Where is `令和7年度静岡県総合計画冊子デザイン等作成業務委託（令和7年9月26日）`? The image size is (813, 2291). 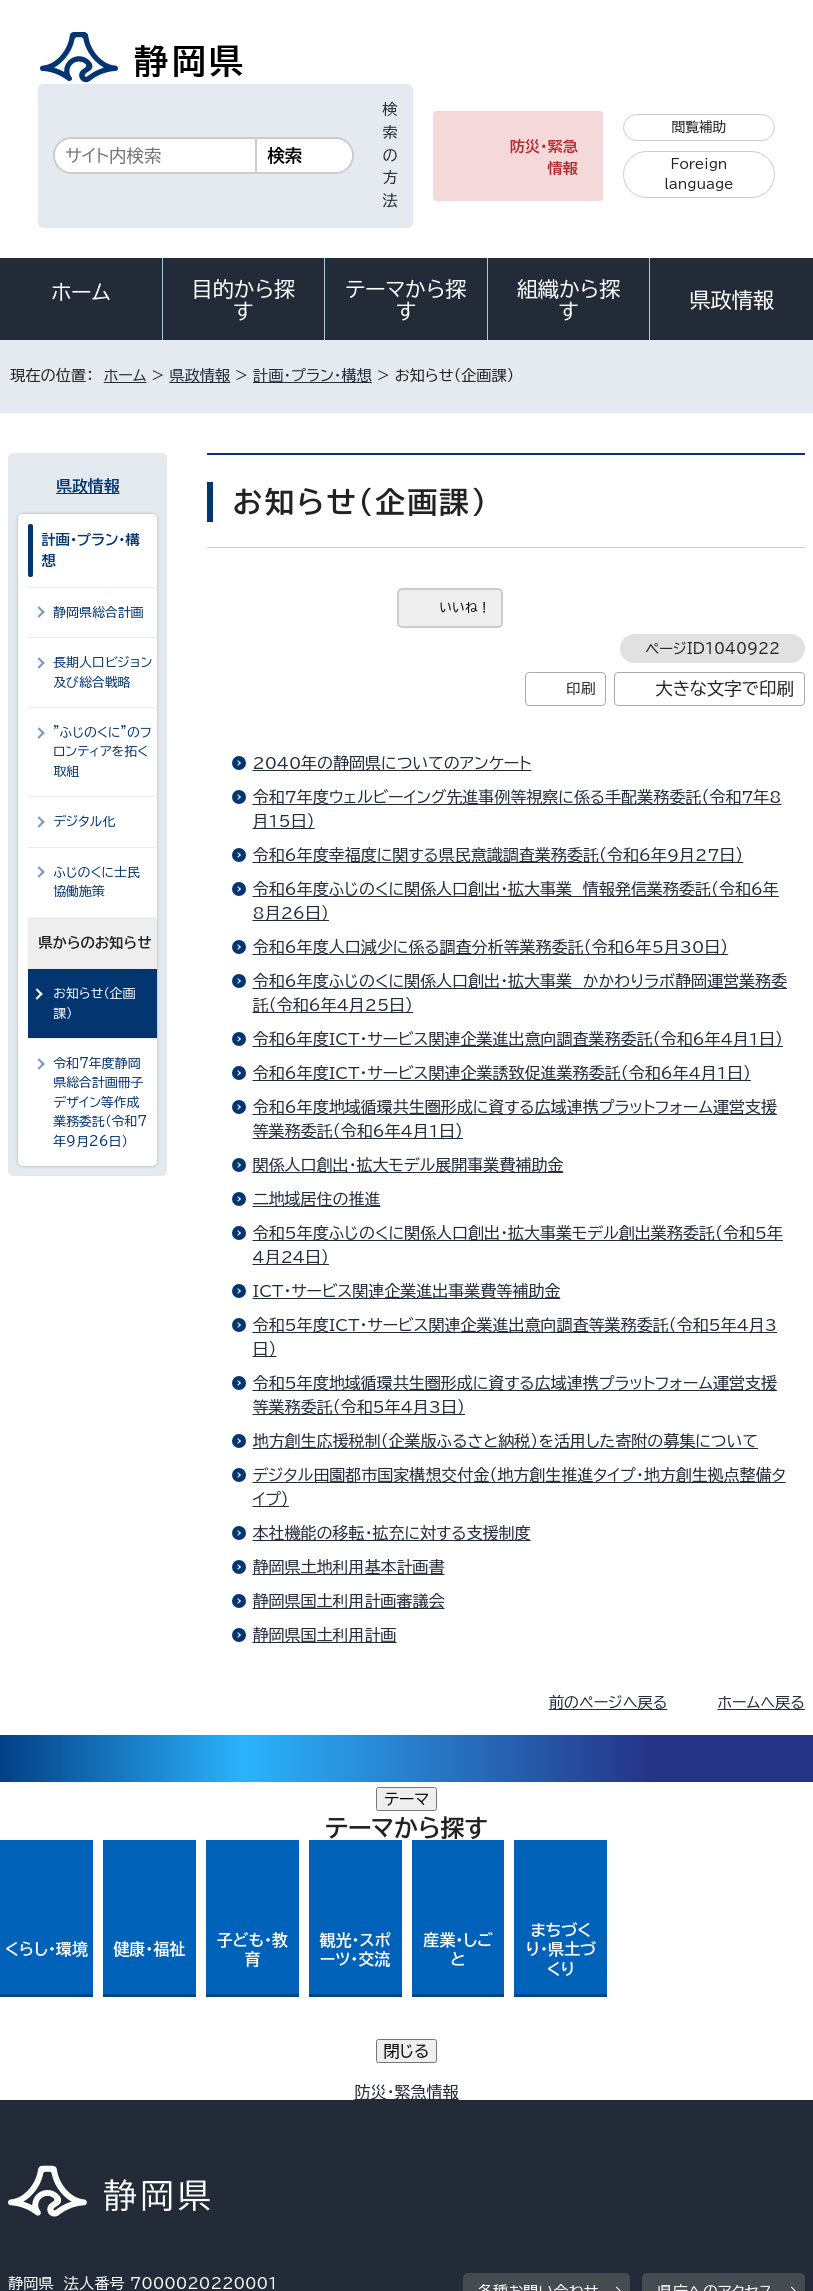
令和7年度静岡県総合計画冊子デザイン等作成業務委託（令和7年9月26日） is located at coordinates (100, 1102).